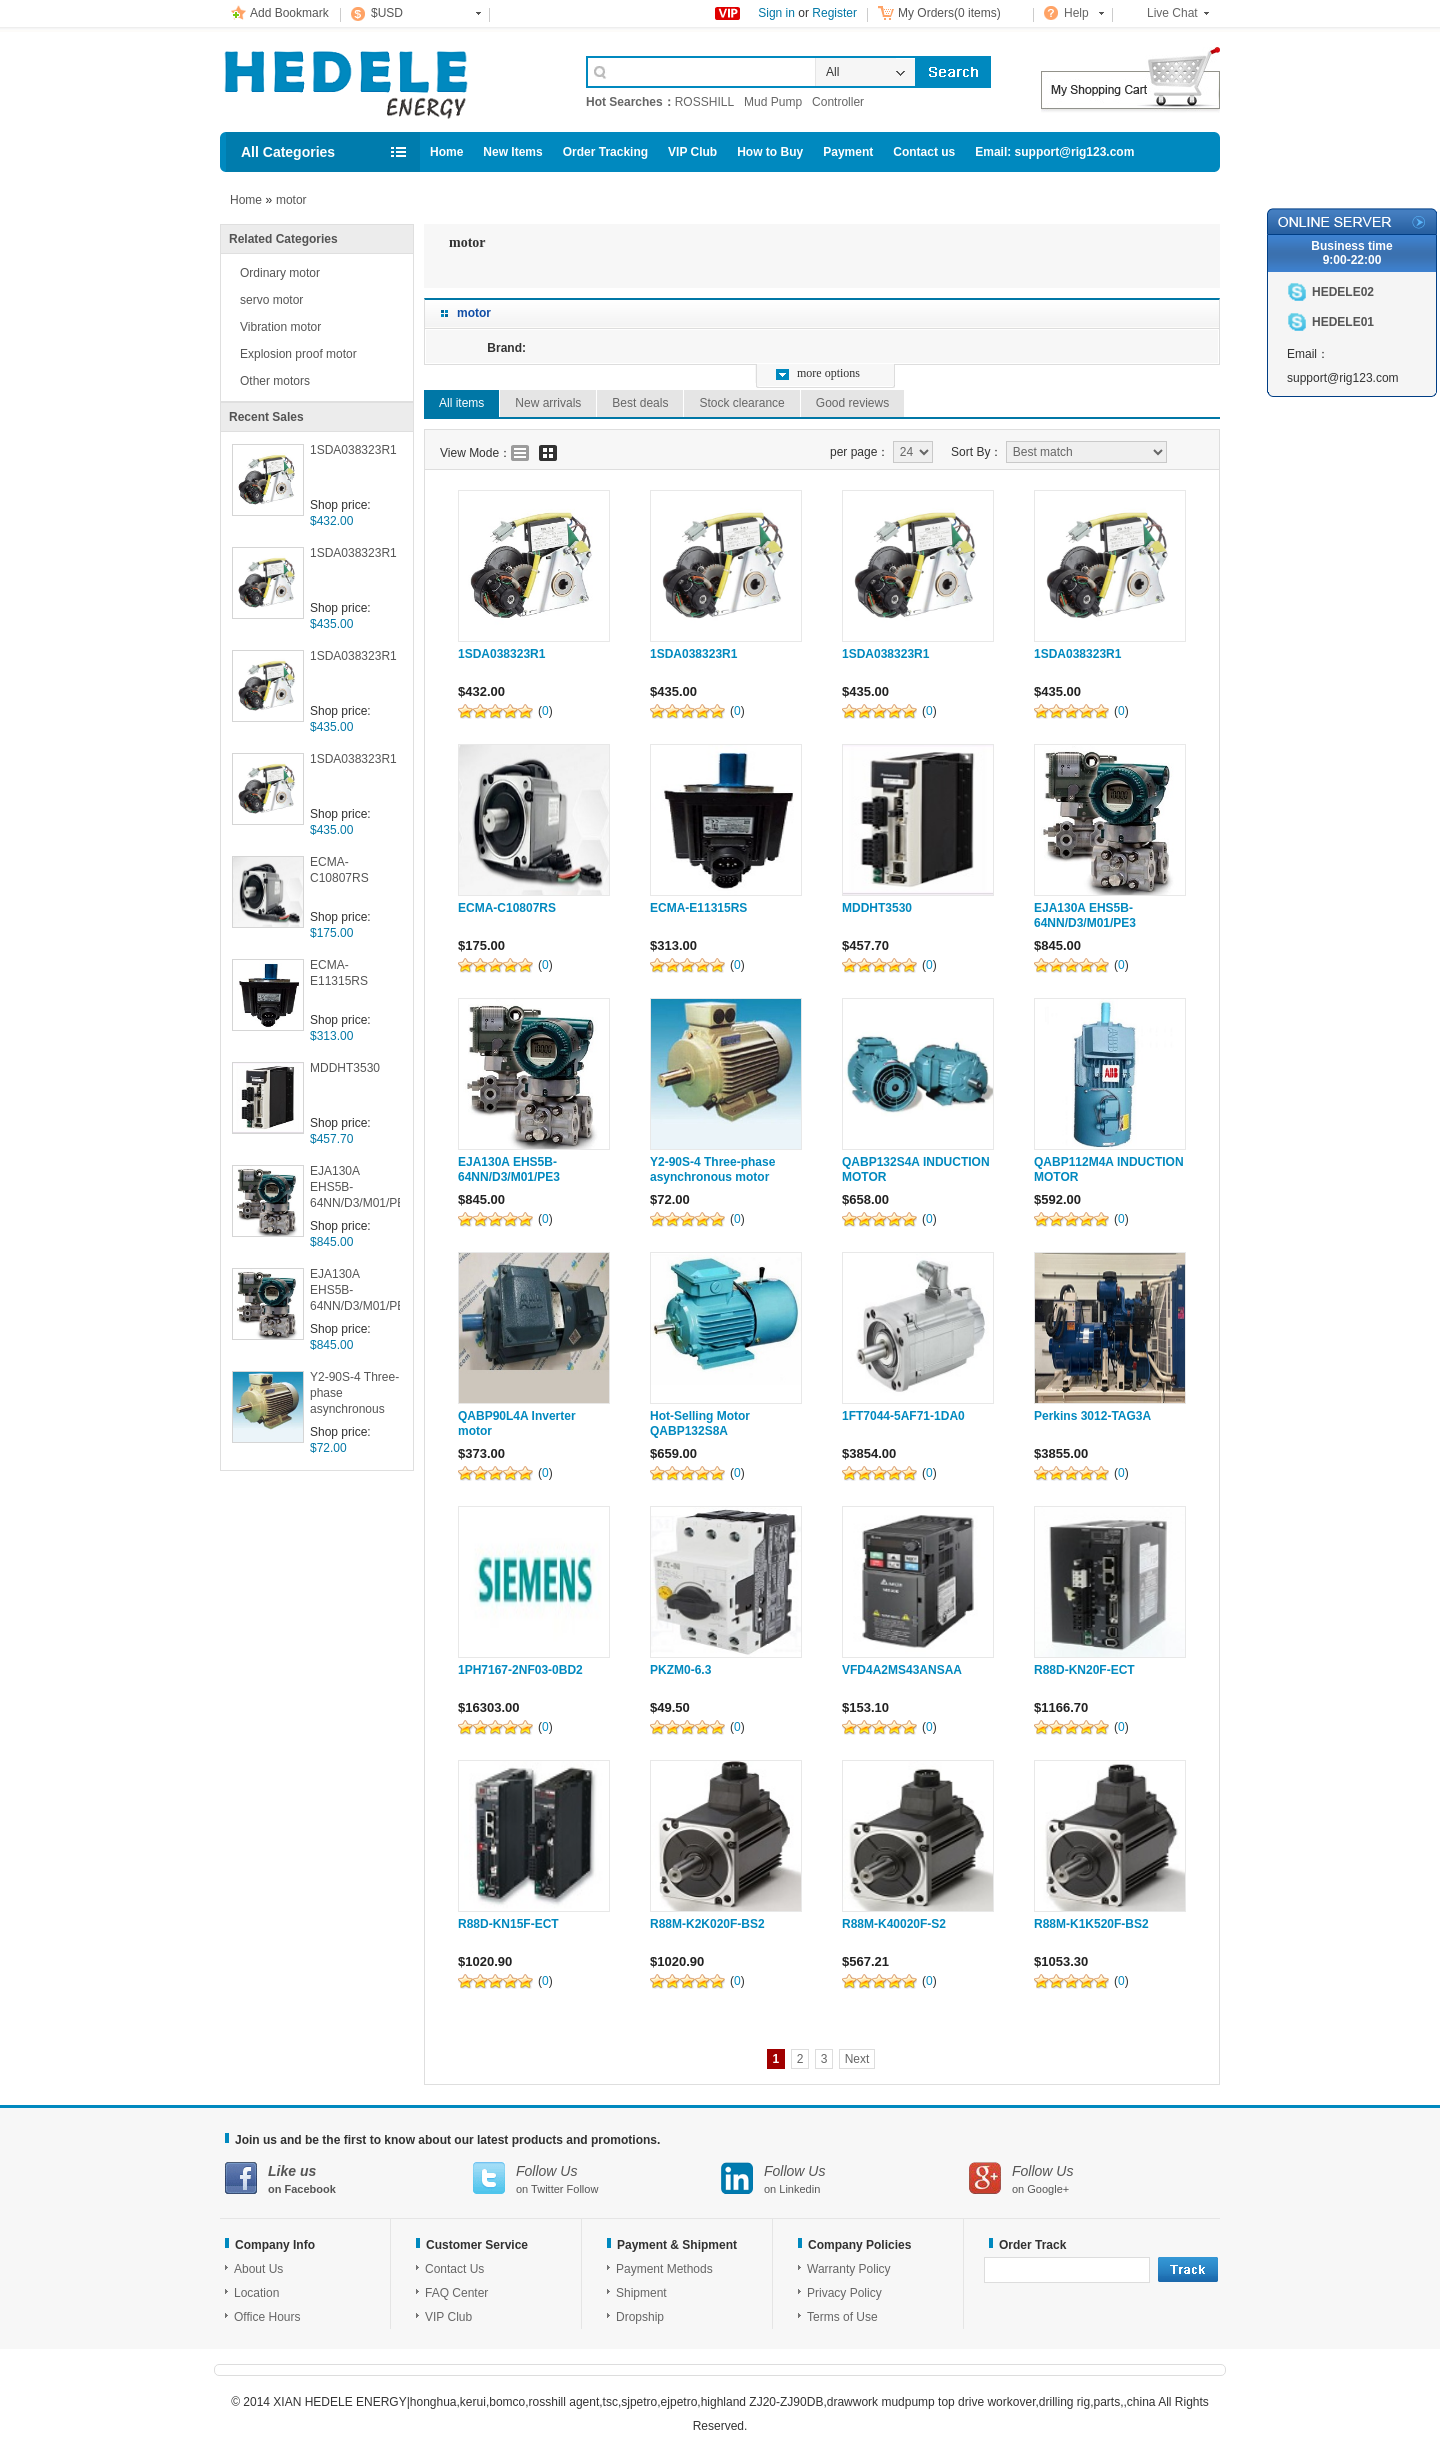 This screenshot has height=2448, width=1440. I want to click on Home, so click(446, 152).